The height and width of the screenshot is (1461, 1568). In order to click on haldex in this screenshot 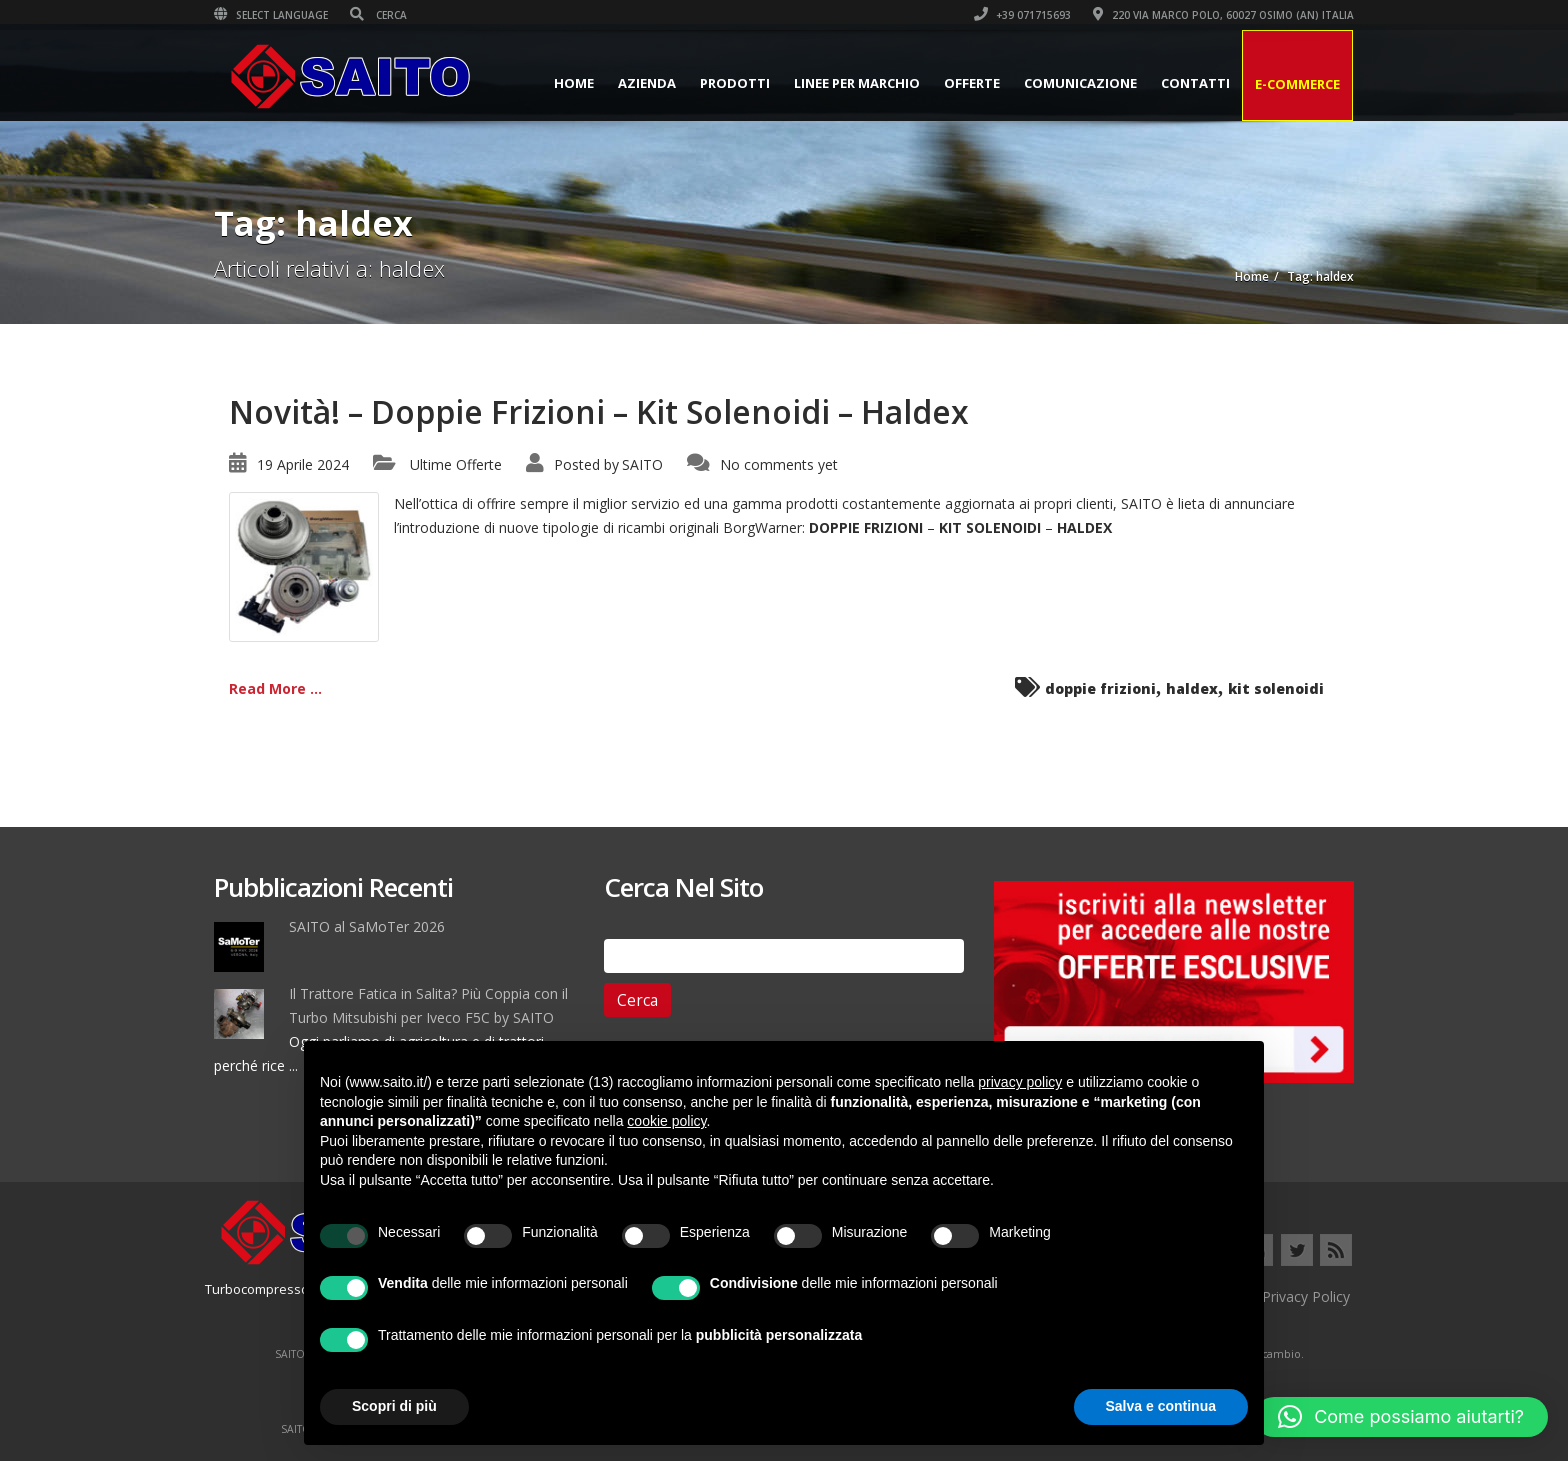, I will do `click(1192, 688)`.